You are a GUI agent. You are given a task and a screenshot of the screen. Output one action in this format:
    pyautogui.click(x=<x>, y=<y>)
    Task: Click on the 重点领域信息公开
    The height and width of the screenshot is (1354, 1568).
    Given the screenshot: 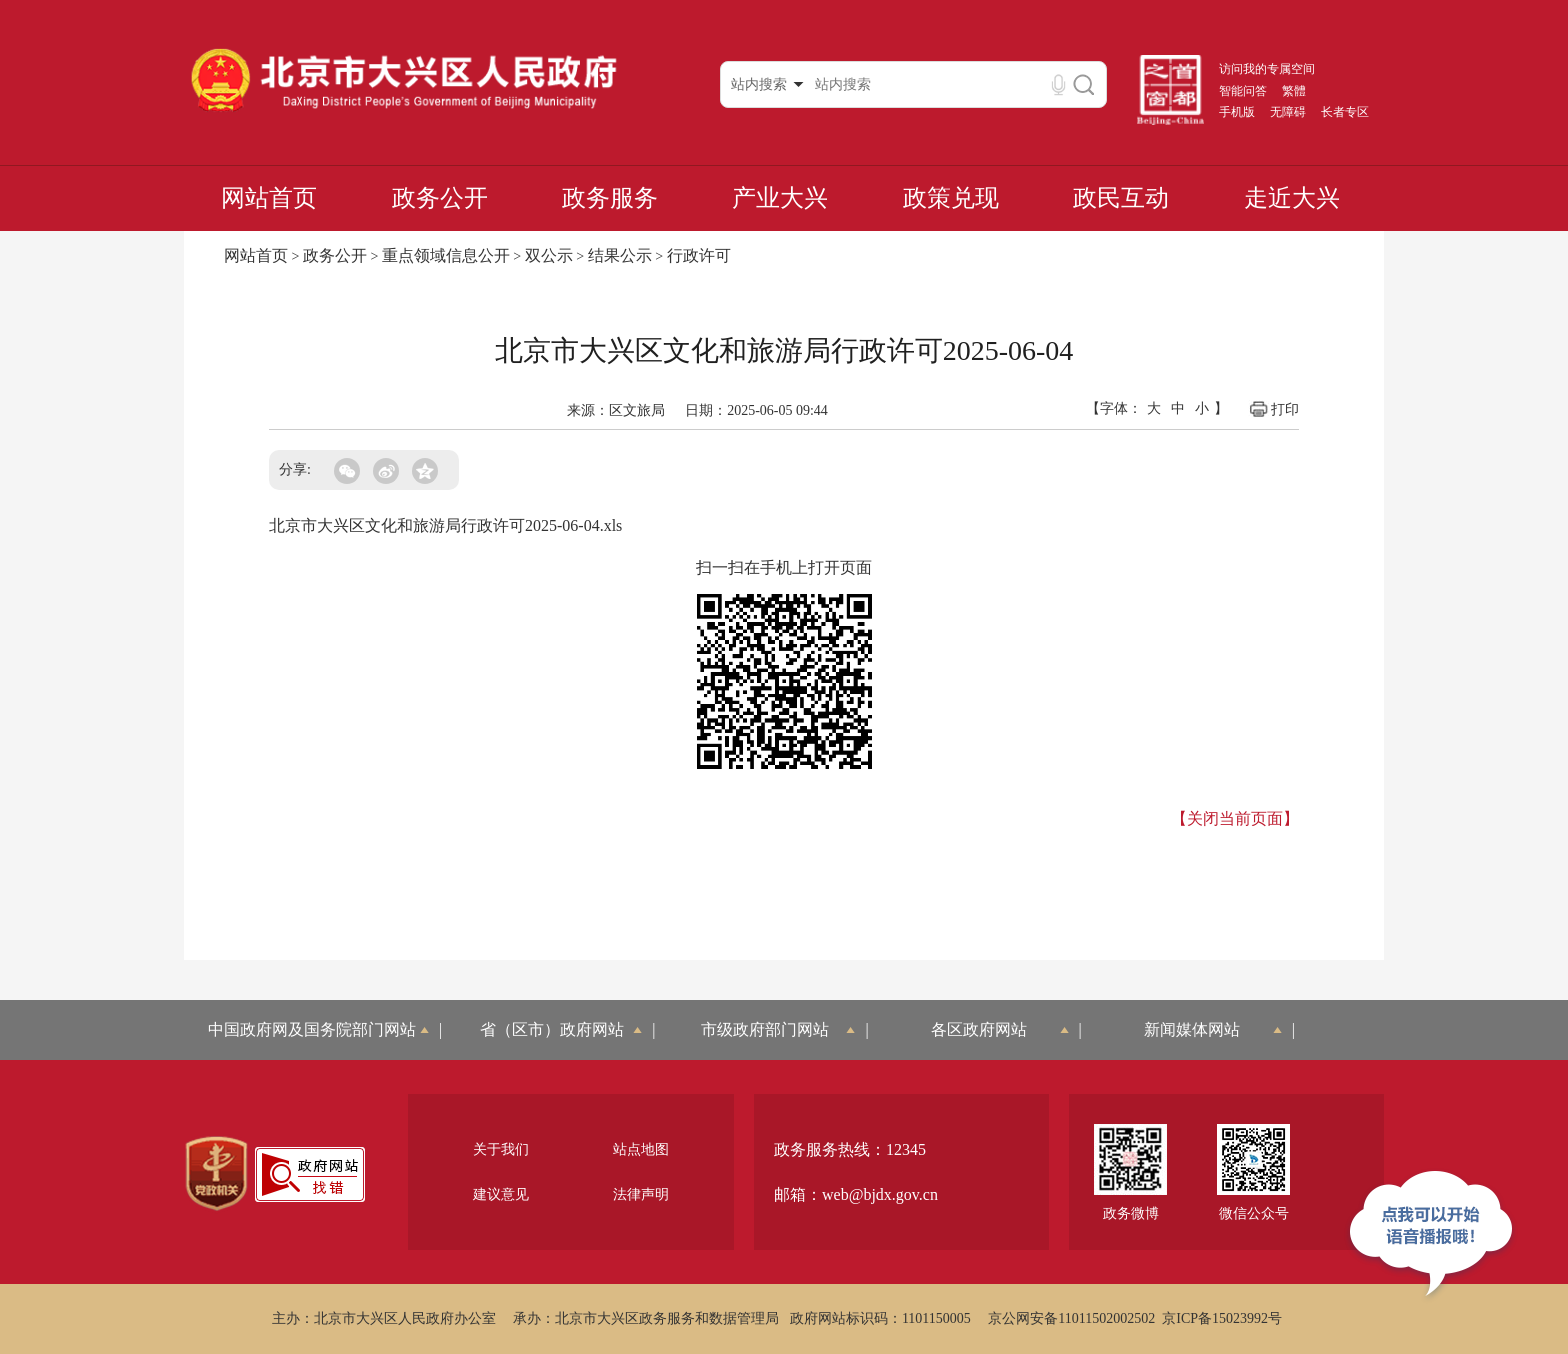 What is the action you would take?
    pyautogui.click(x=446, y=255)
    